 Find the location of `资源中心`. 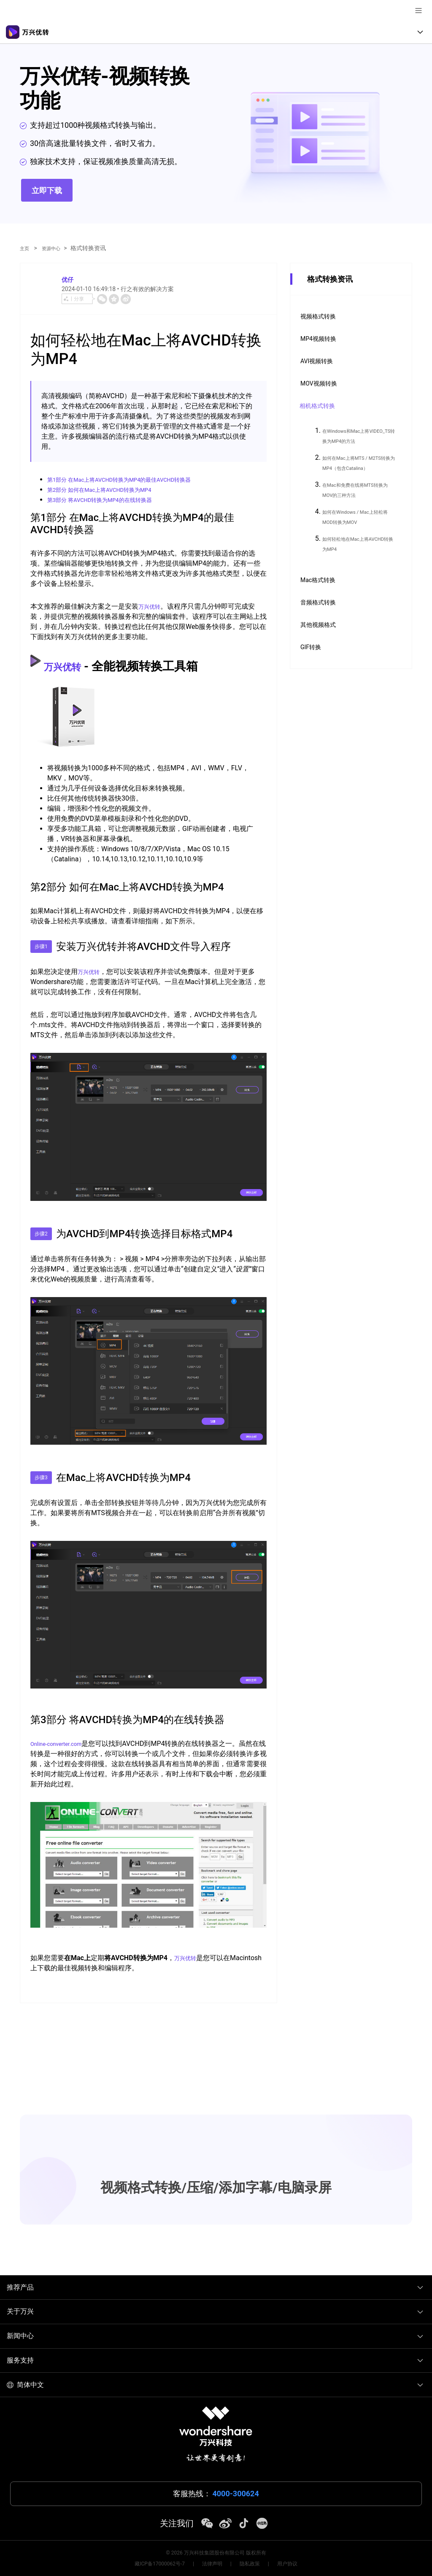

资源中心 is located at coordinates (56, 248).